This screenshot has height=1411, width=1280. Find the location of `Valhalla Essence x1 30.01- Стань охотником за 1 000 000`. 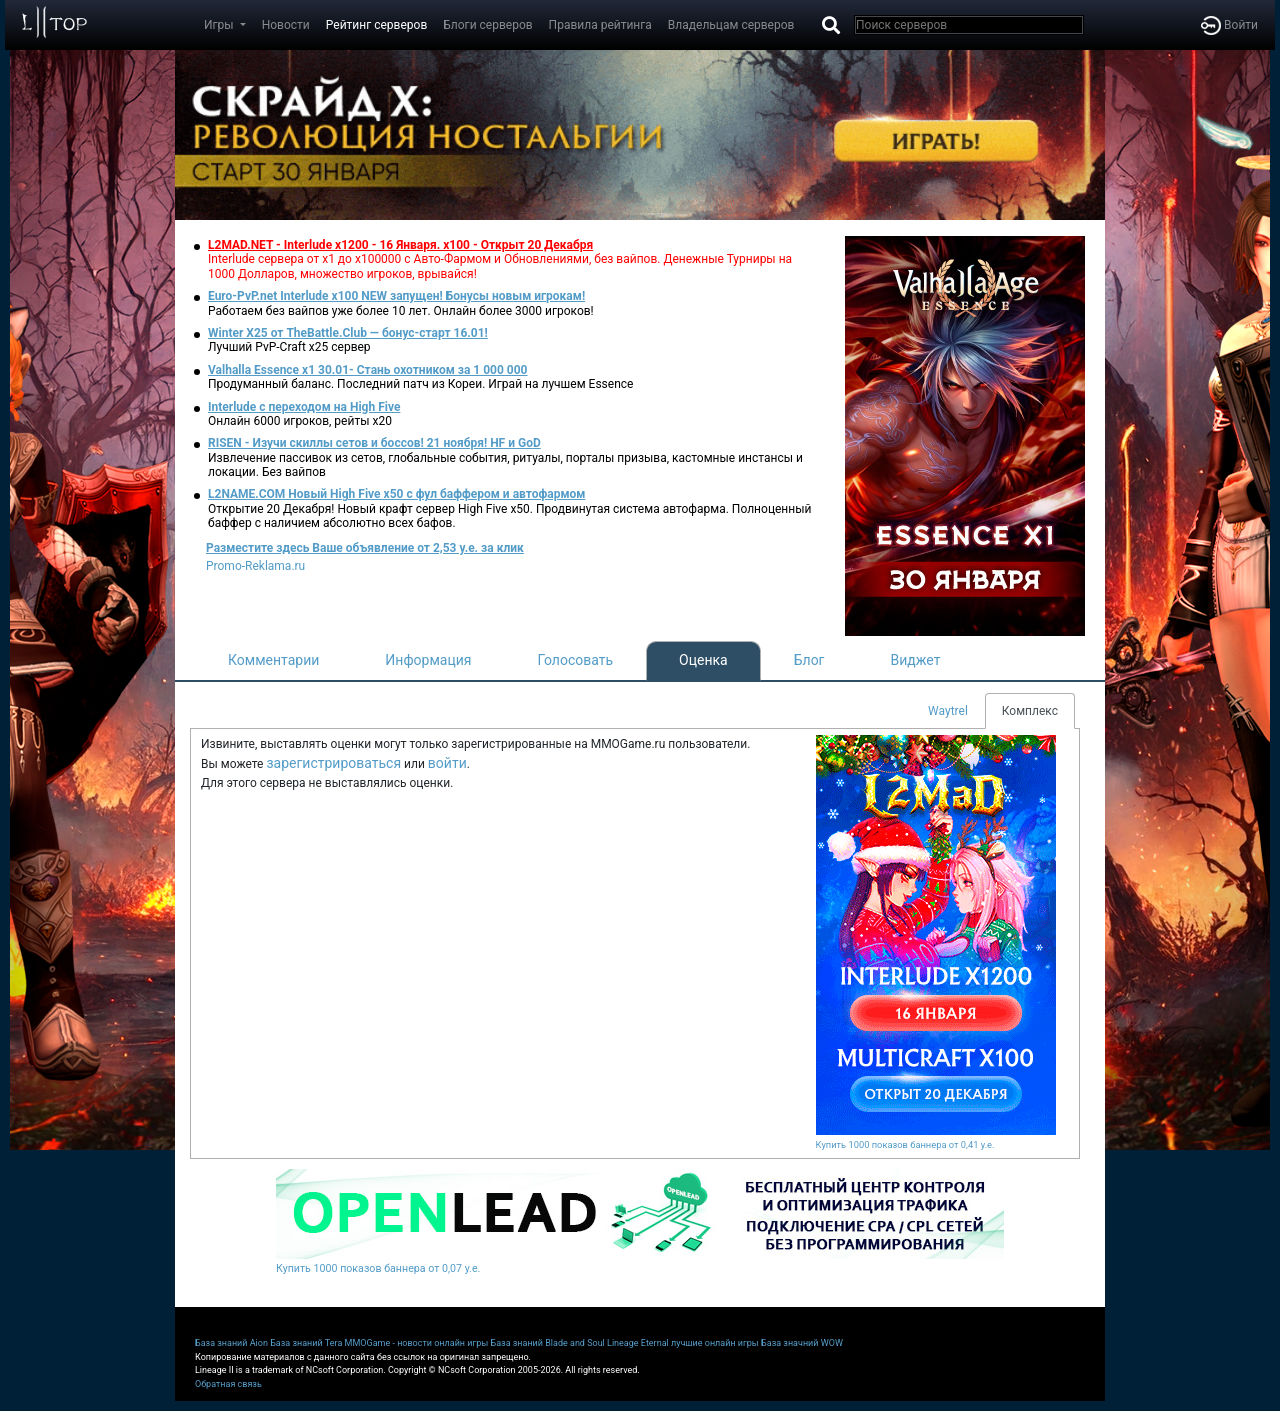

Valhalla Essence x1 30.01- Стань охотником за 1 000 000 is located at coordinates (368, 370).